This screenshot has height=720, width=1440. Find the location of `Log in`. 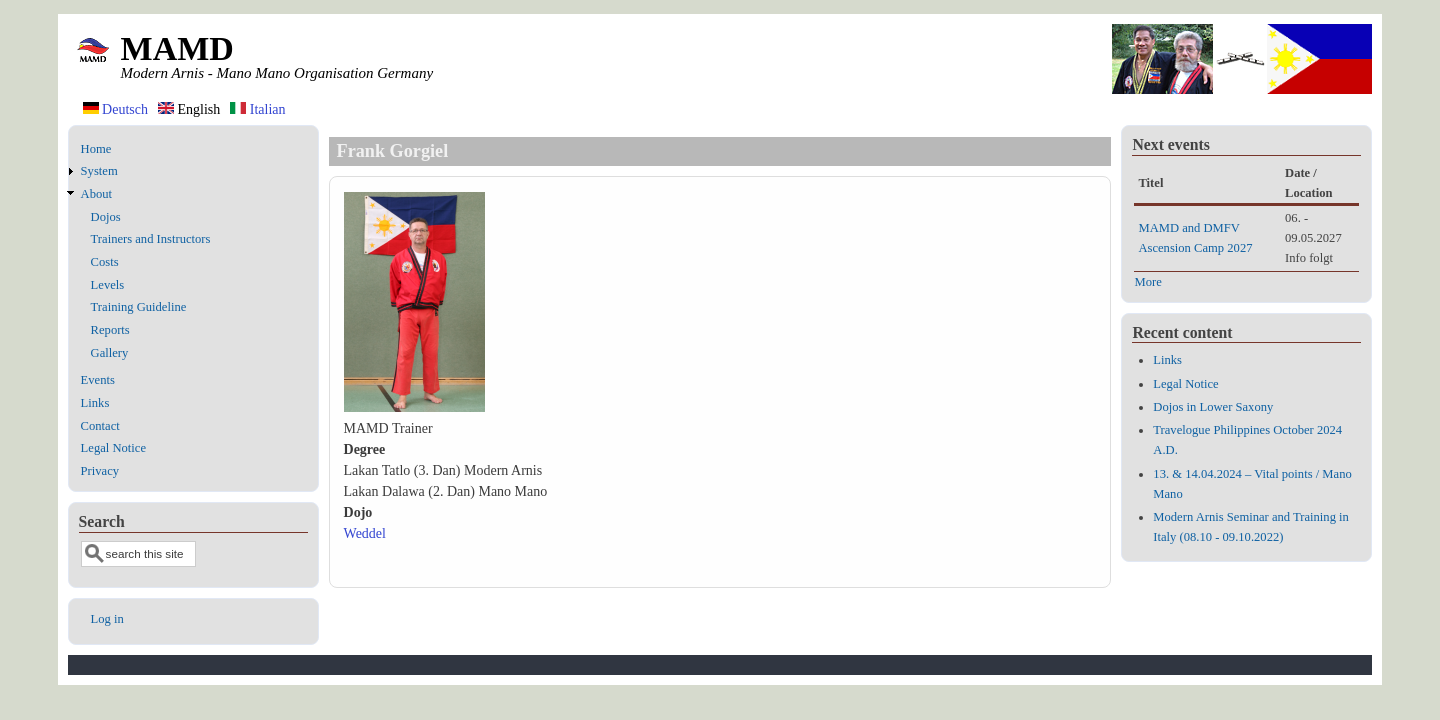

Log in is located at coordinates (107, 619).